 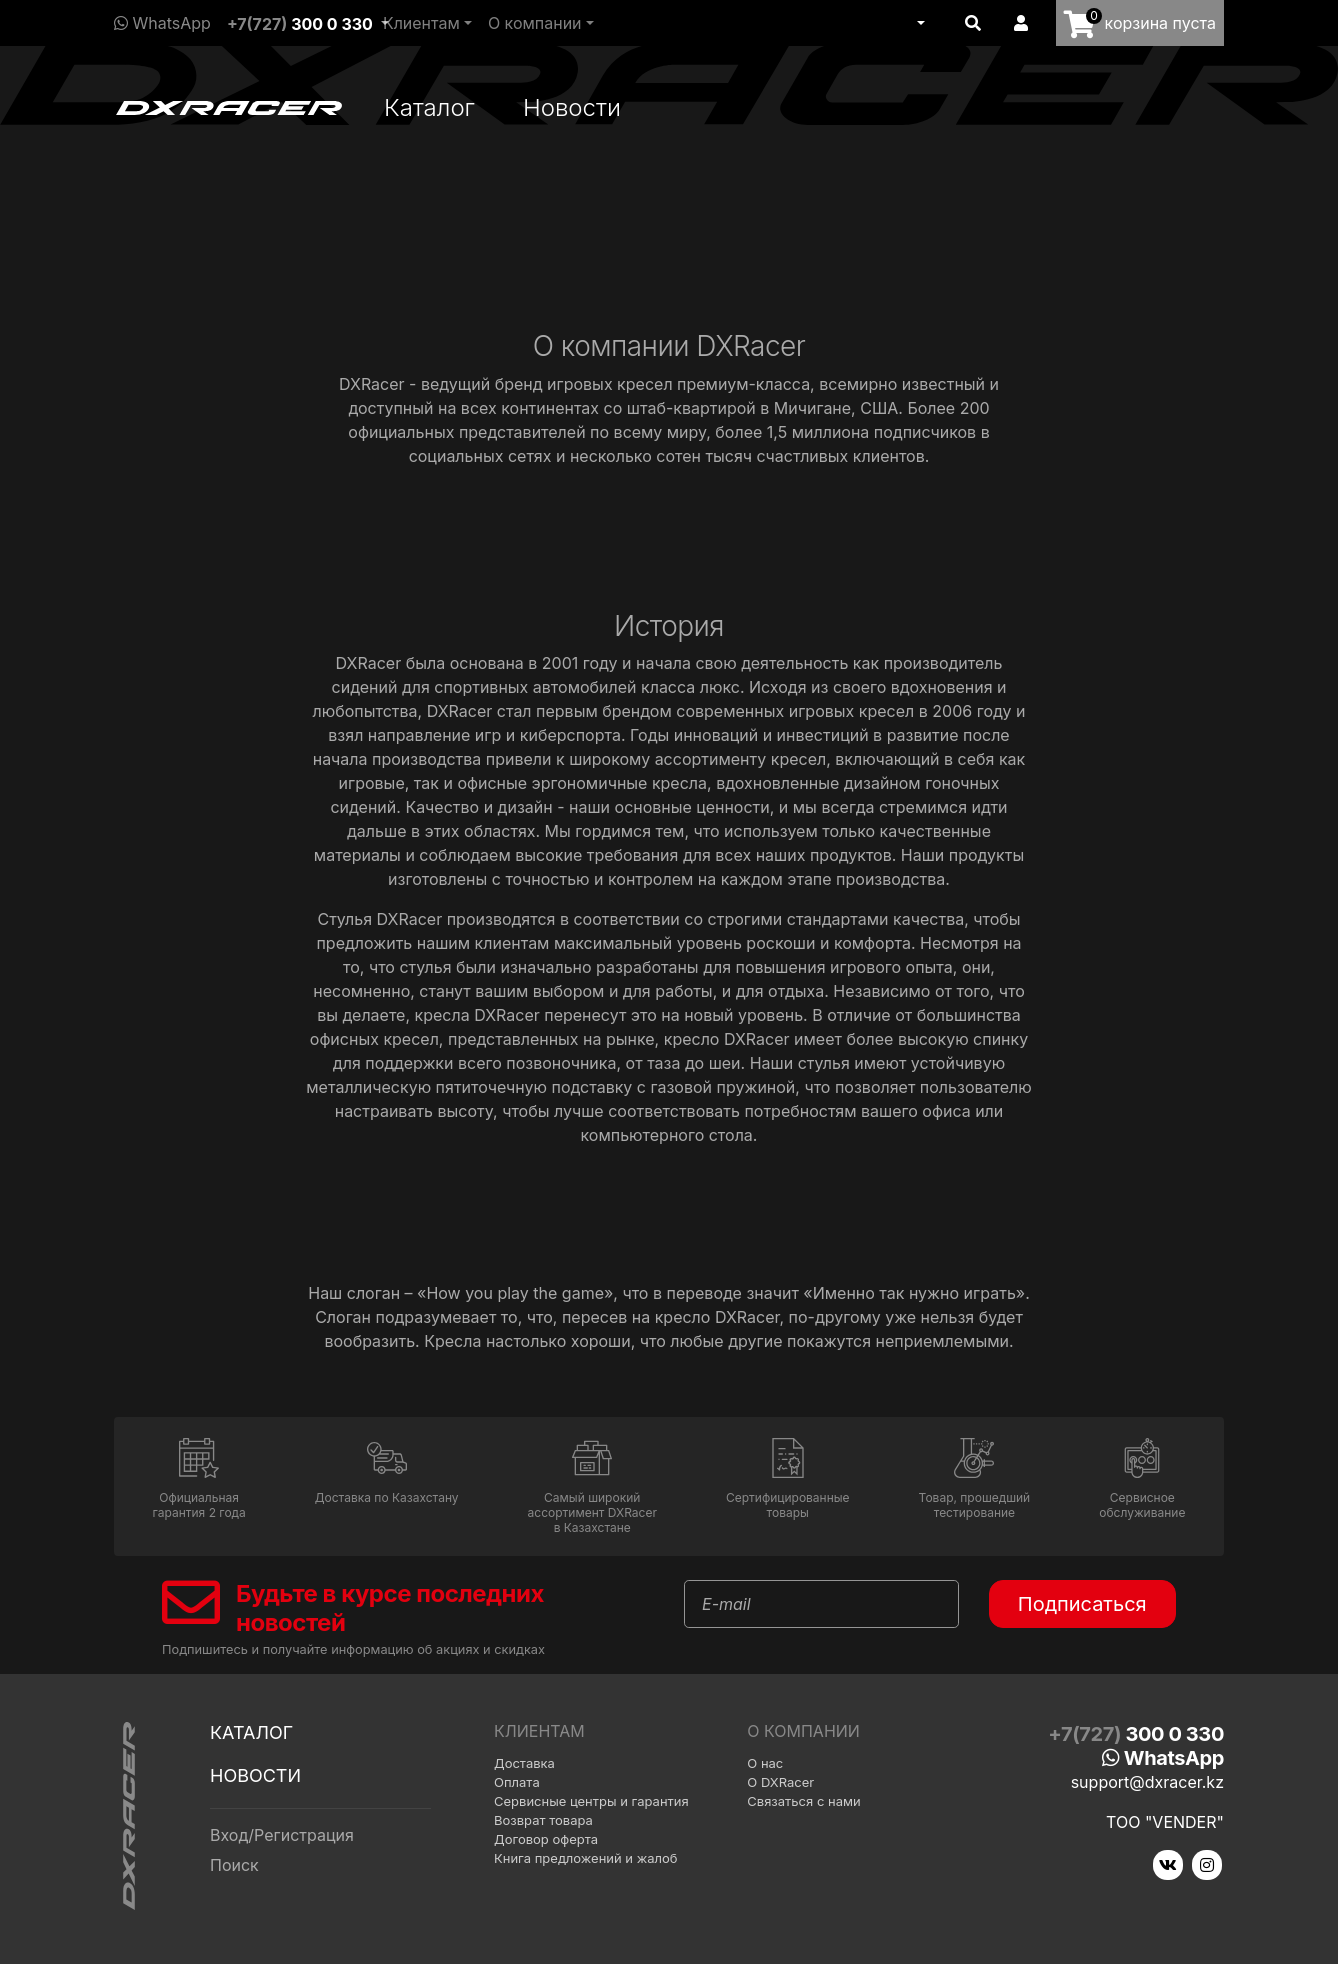 What do you see at coordinates (586, 1858) in the screenshot?
I see `Книга предложений и жалоб` at bounding box center [586, 1858].